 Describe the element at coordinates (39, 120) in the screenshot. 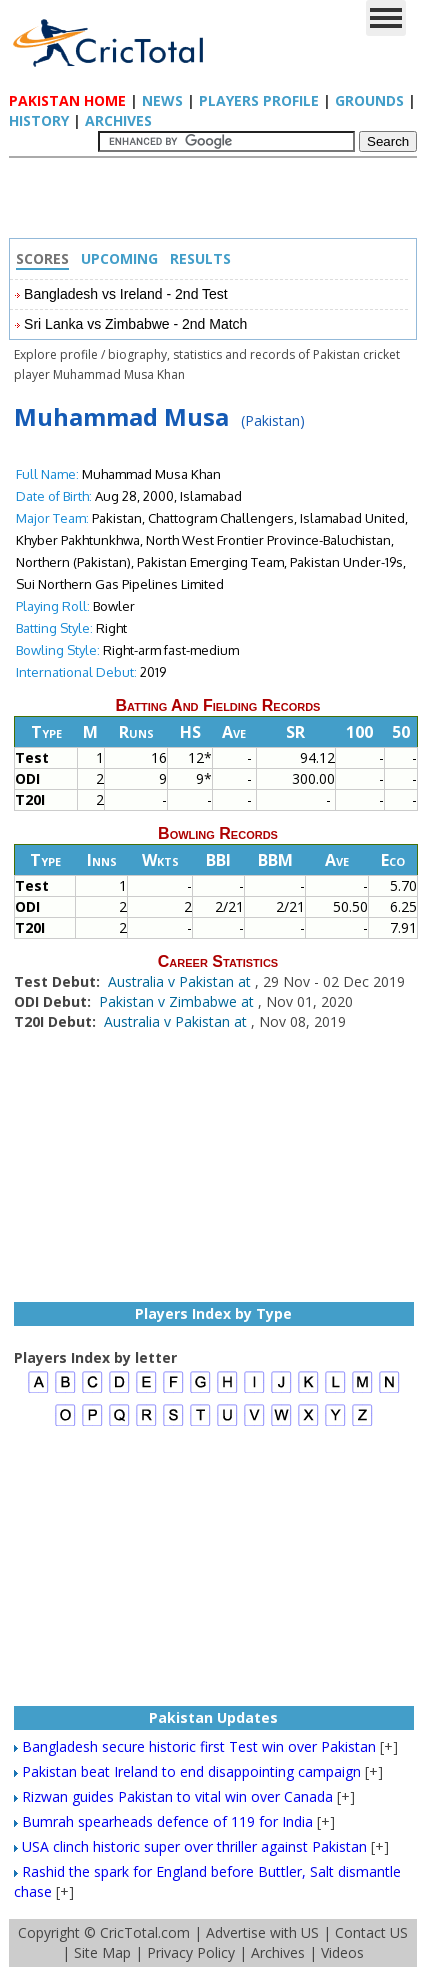

I see `History` at that location.